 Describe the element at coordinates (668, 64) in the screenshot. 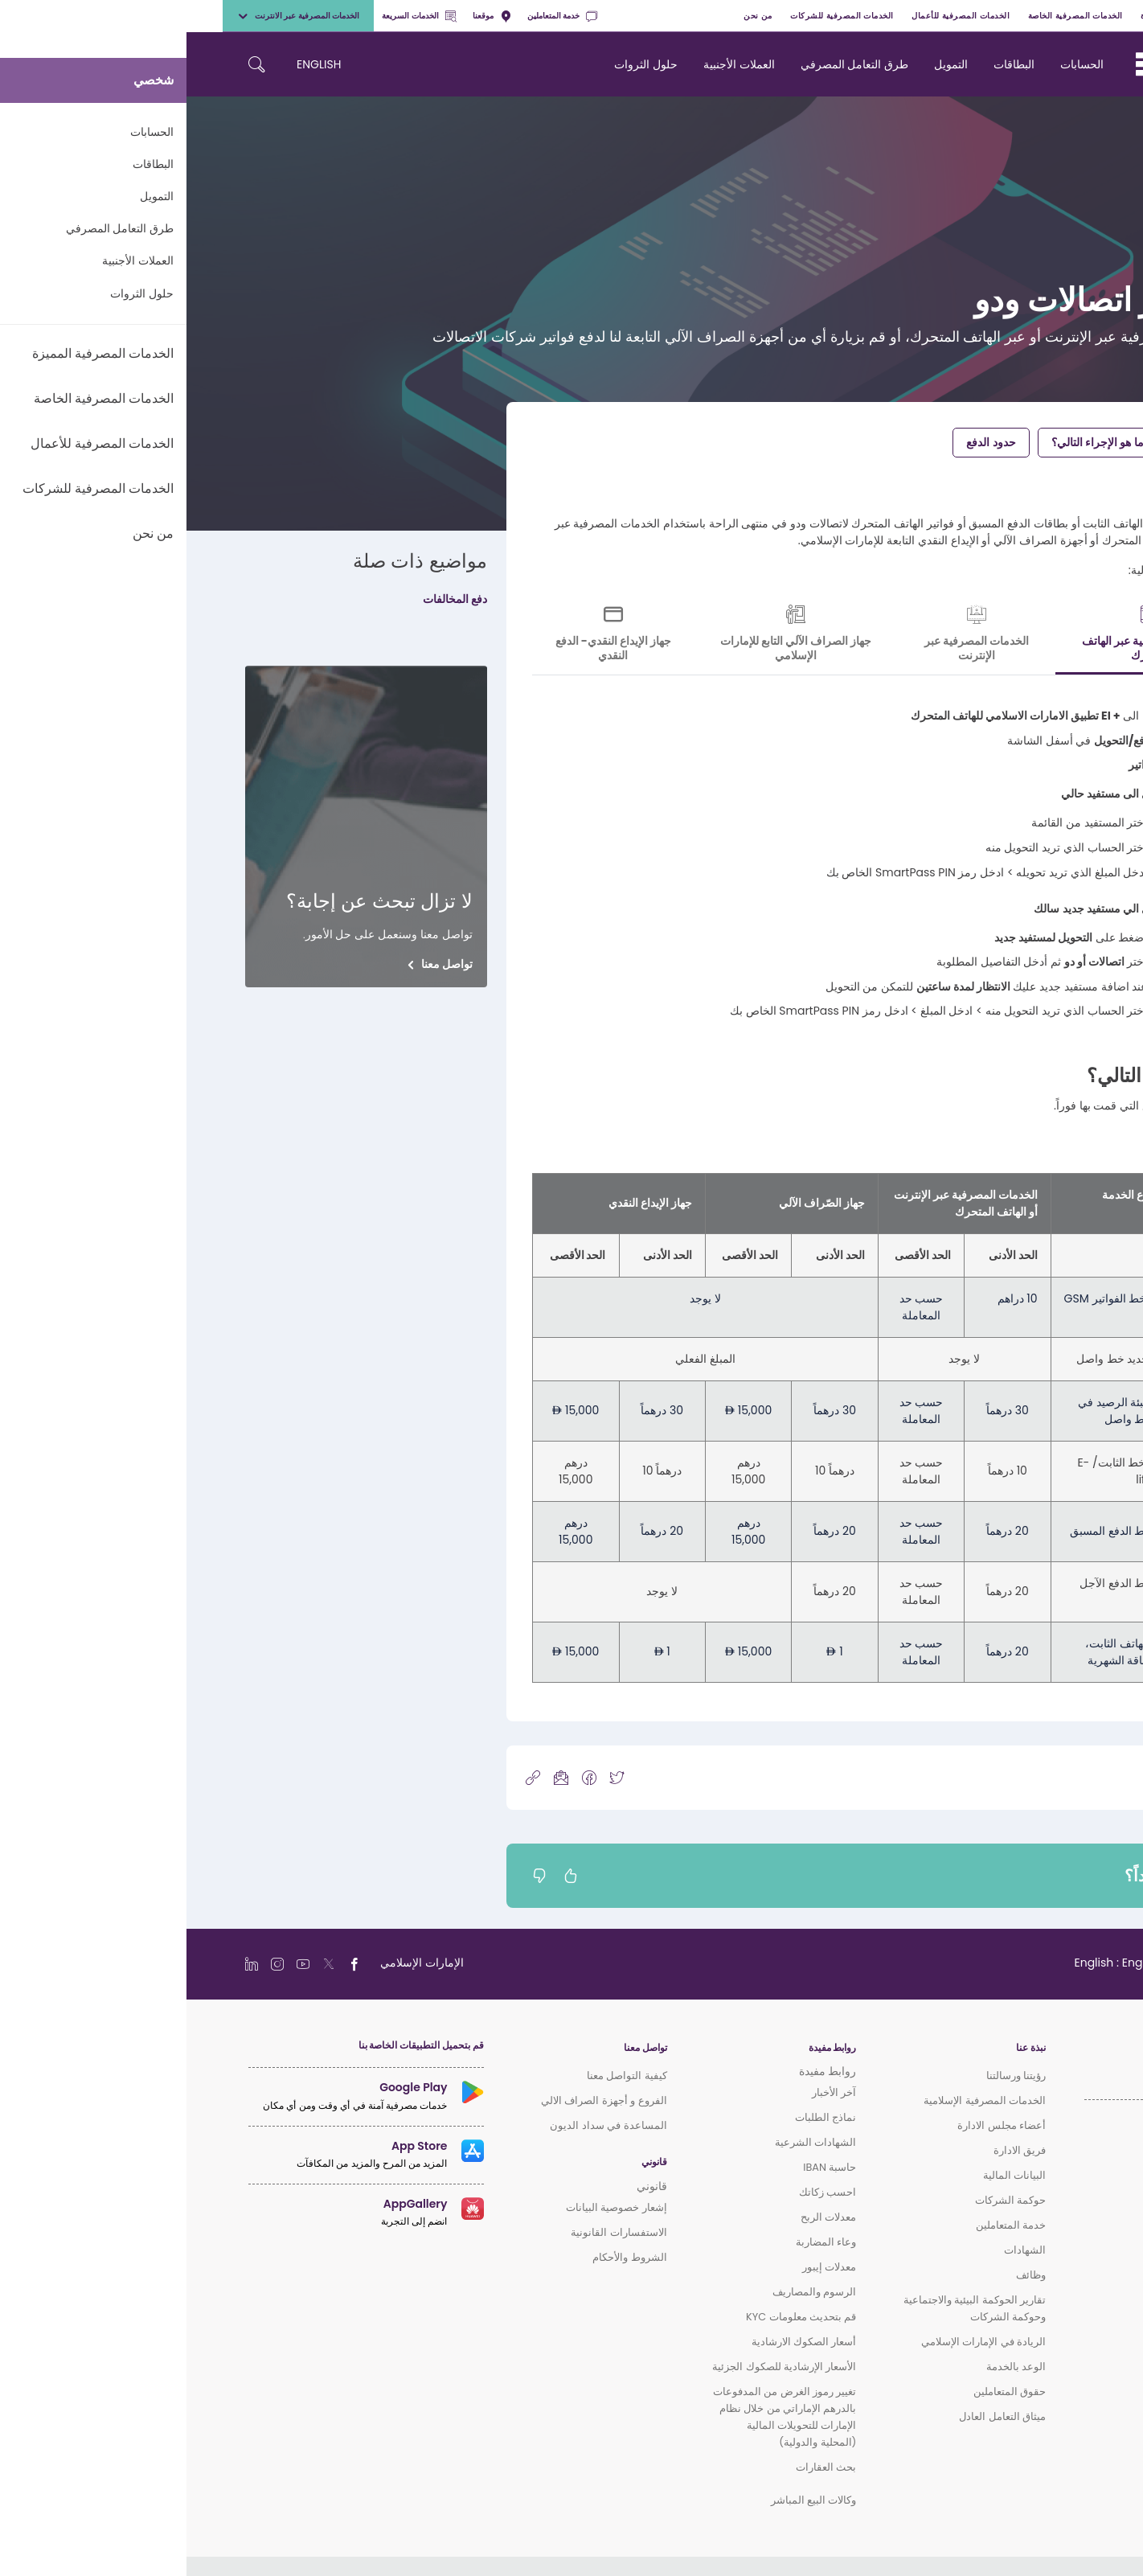

I see `طرق التعامل المصرفي [navigation-menu]` at that location.